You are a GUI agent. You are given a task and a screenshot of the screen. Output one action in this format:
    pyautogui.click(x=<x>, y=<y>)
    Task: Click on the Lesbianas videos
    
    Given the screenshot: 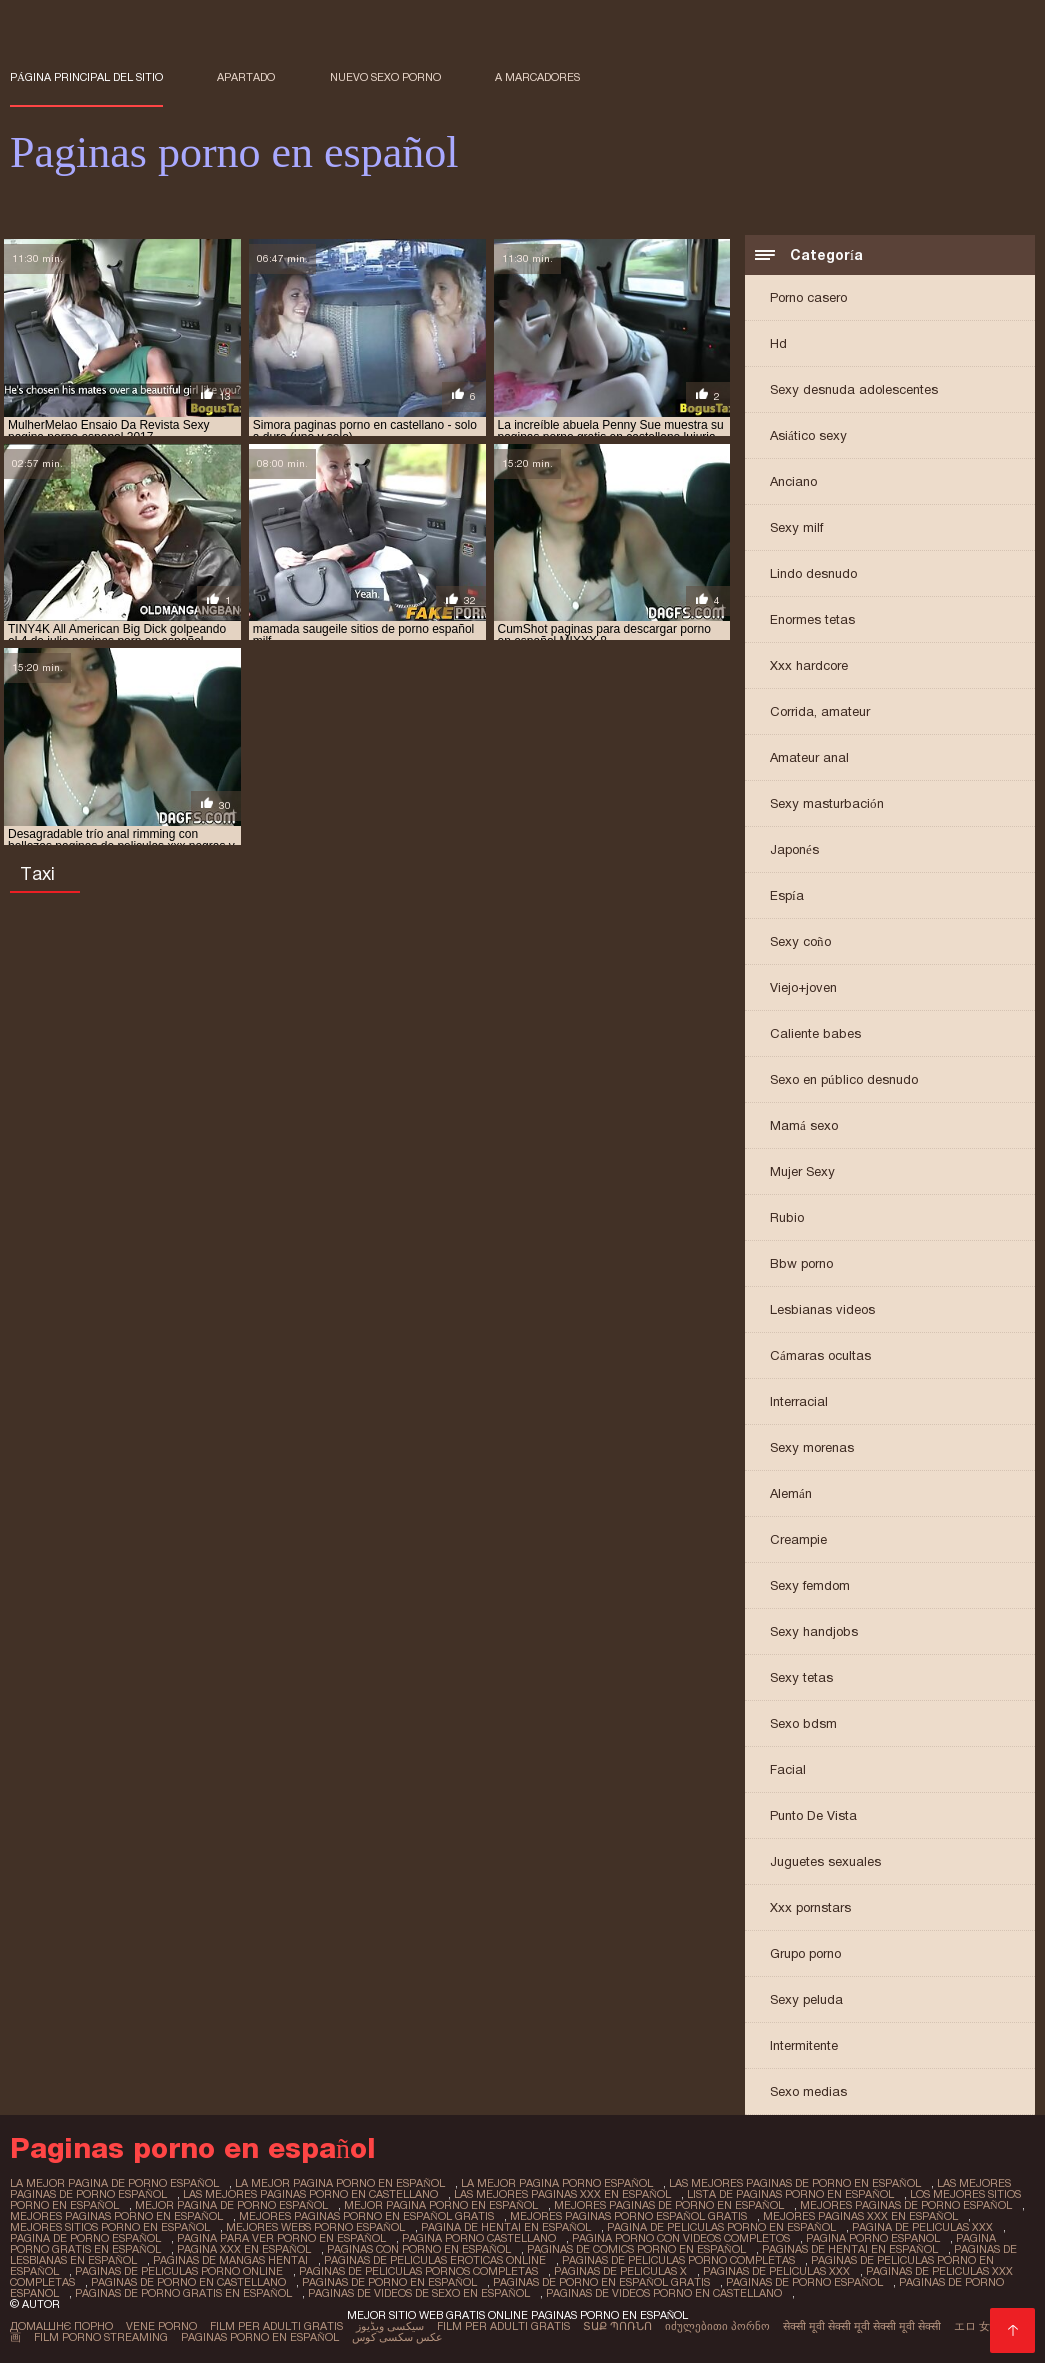 What is the action you would take?
    pyautogui.click(x=822, y=1309)
    